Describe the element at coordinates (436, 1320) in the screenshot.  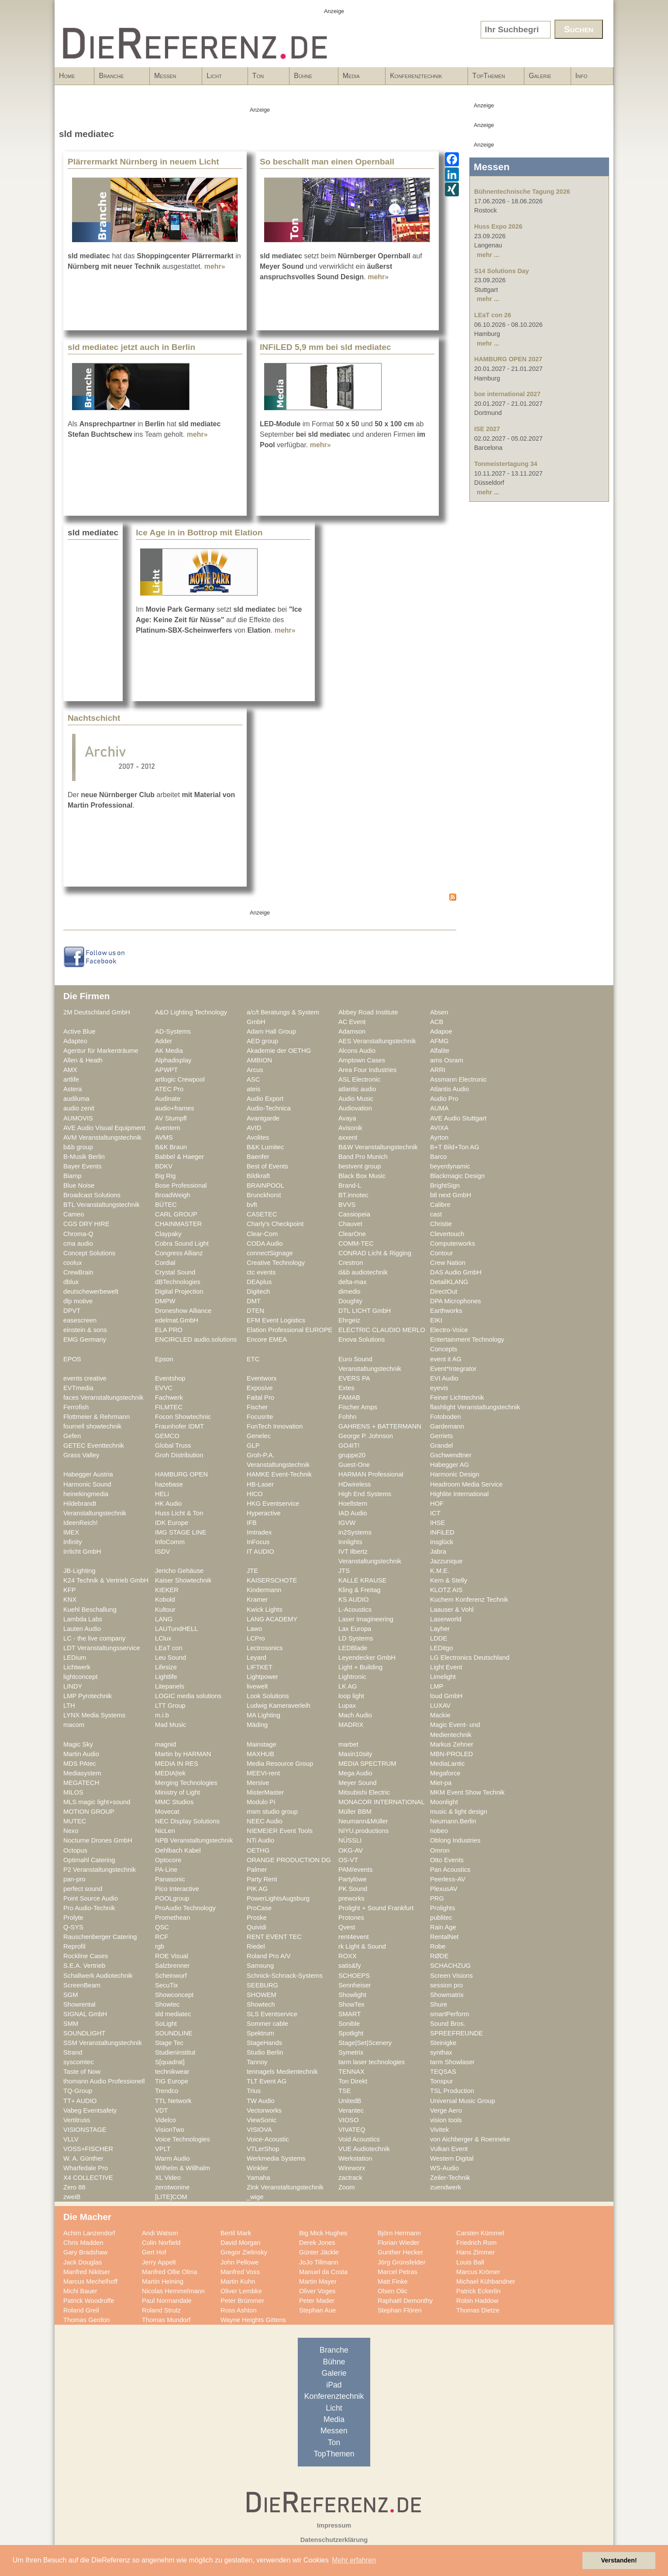
I see `EIKI` at that location.